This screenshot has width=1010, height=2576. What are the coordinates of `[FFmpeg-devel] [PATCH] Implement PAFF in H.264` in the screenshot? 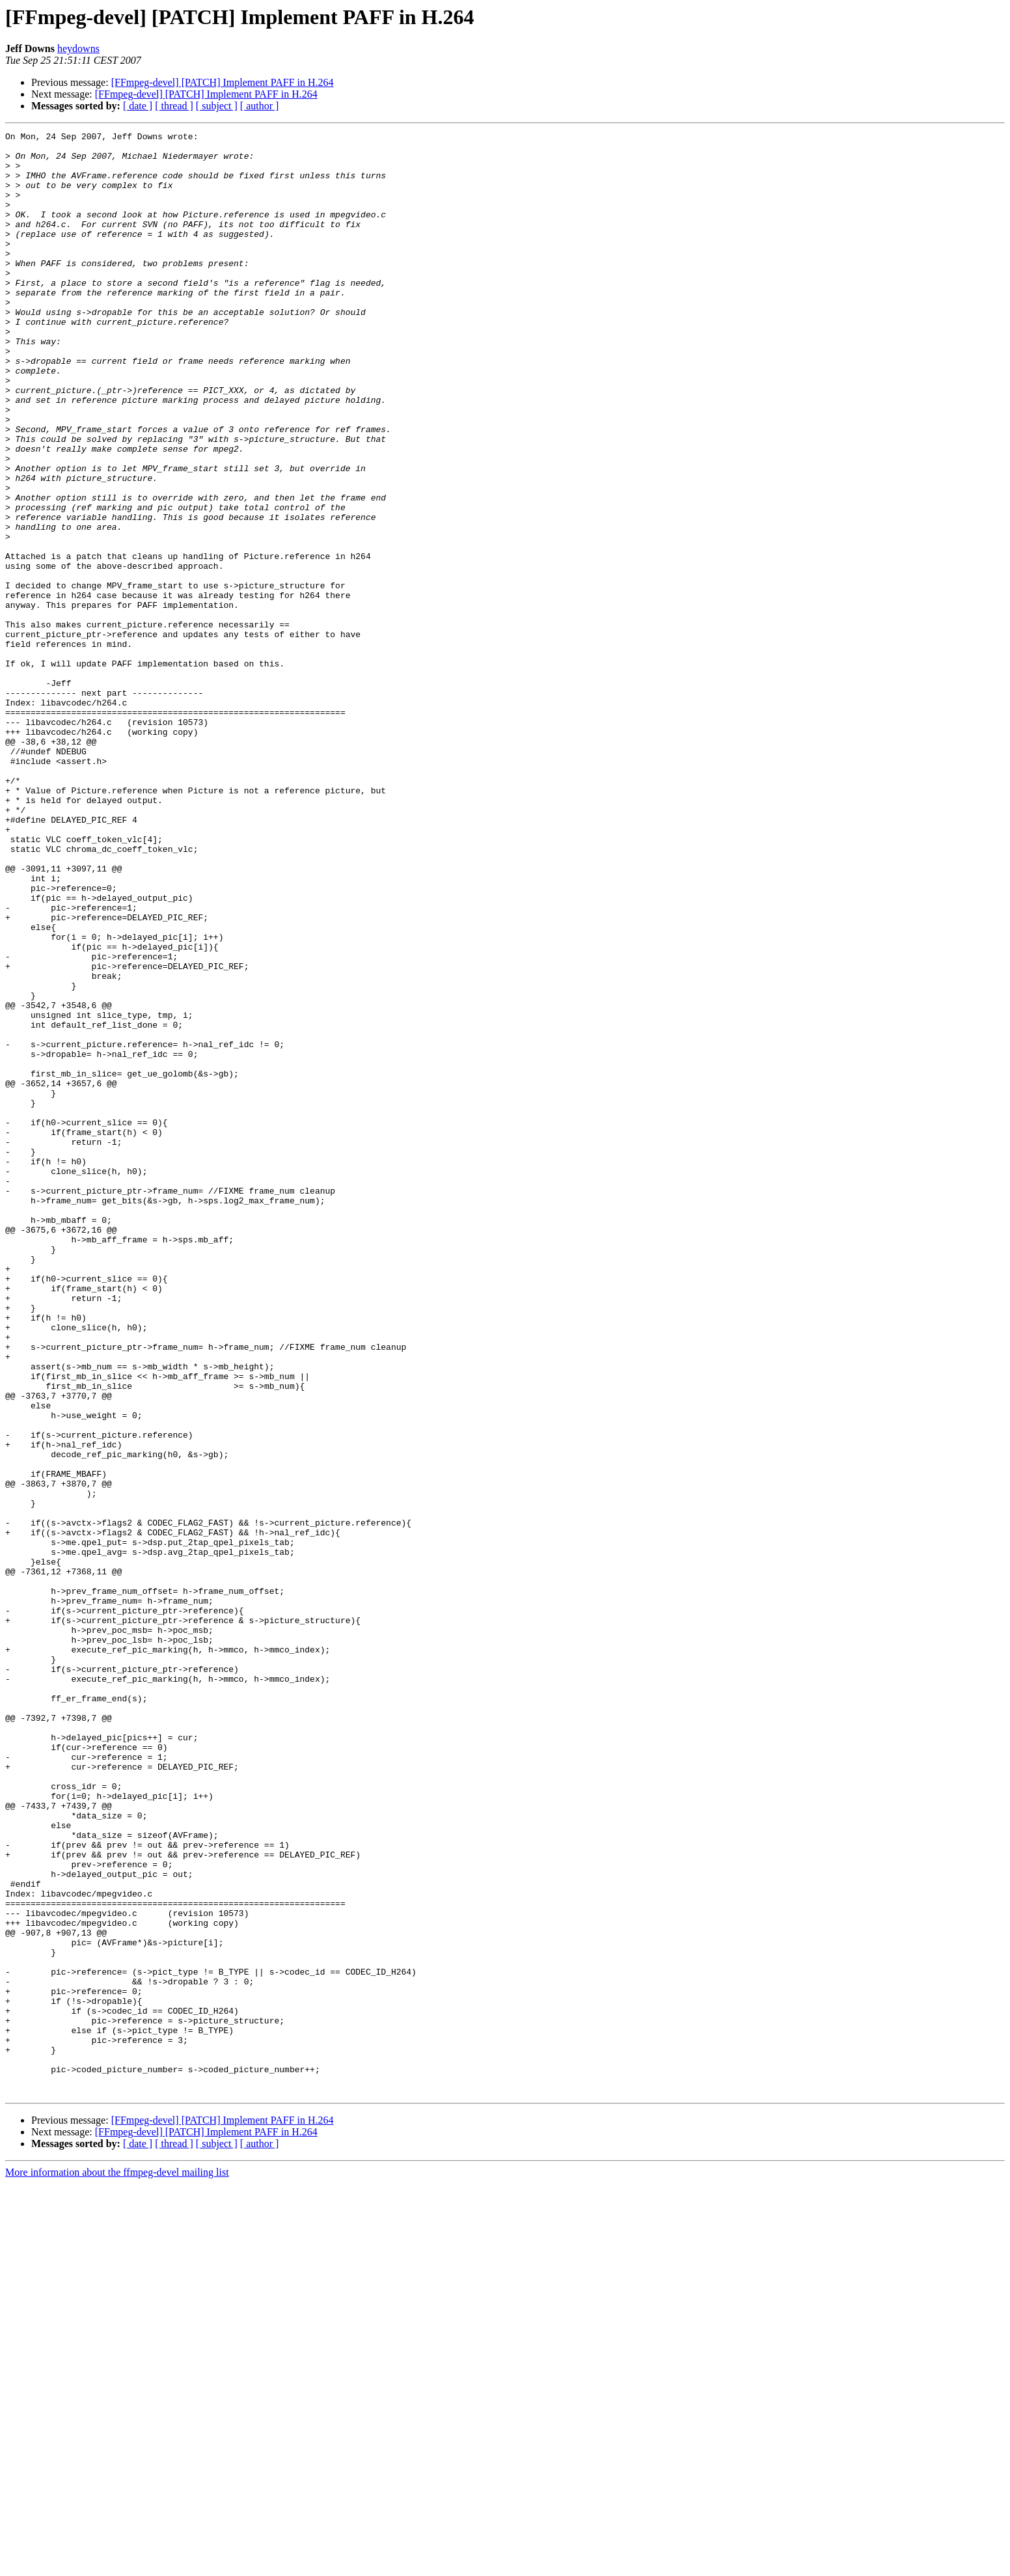 It's located at (222, 82).